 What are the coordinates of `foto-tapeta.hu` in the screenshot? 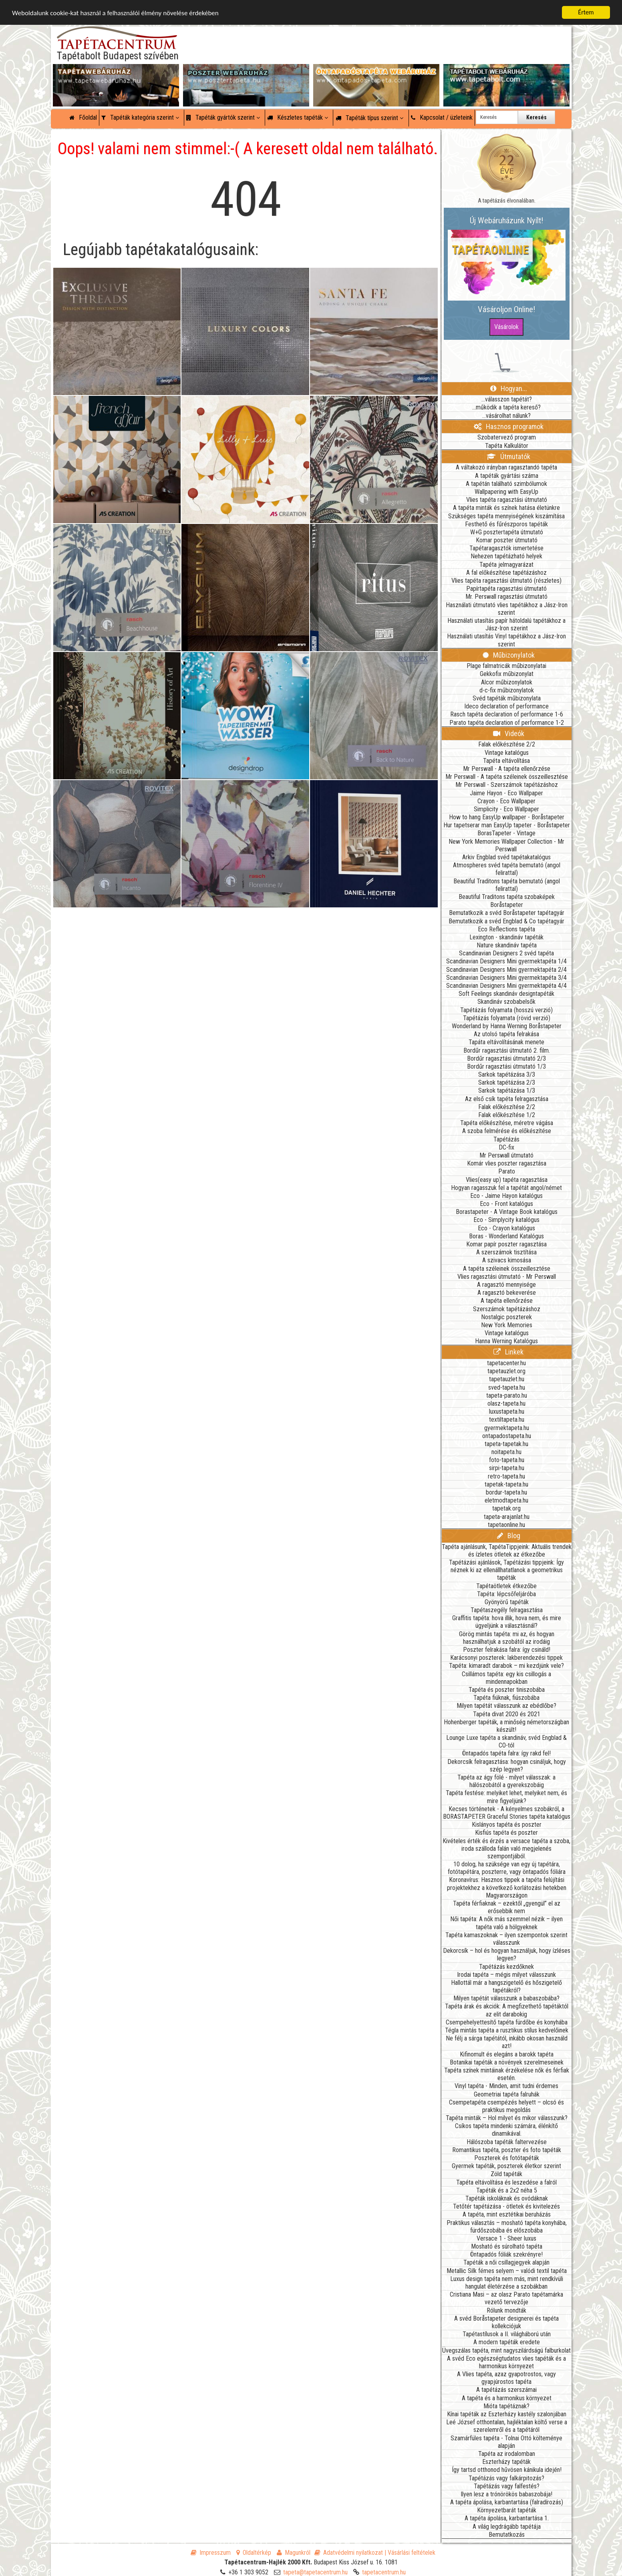 It's located at (506, 1460).